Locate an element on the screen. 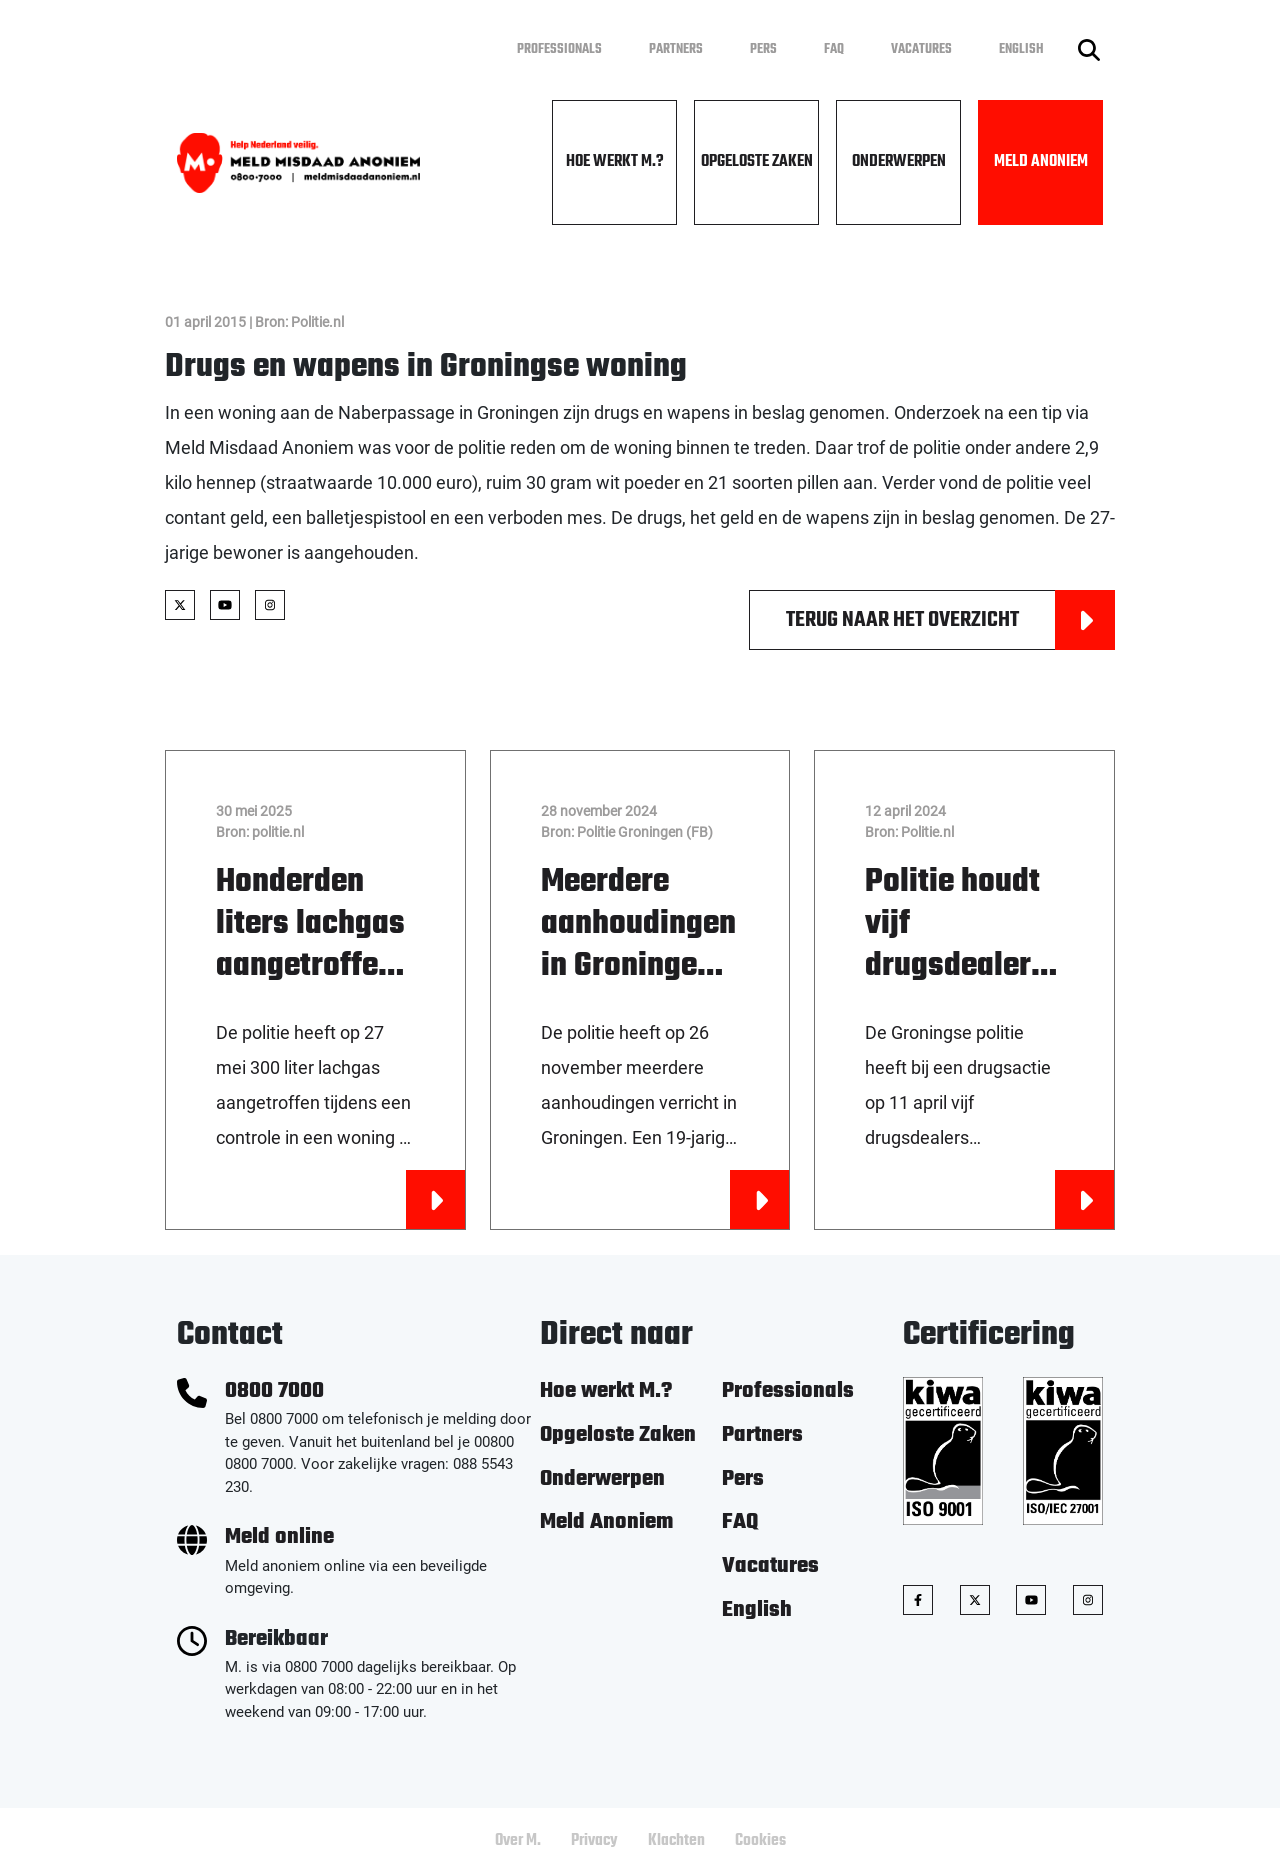 This screenshot has height=1875, width=1280. Meld Anoniem is located at coordinates (1041, 162).